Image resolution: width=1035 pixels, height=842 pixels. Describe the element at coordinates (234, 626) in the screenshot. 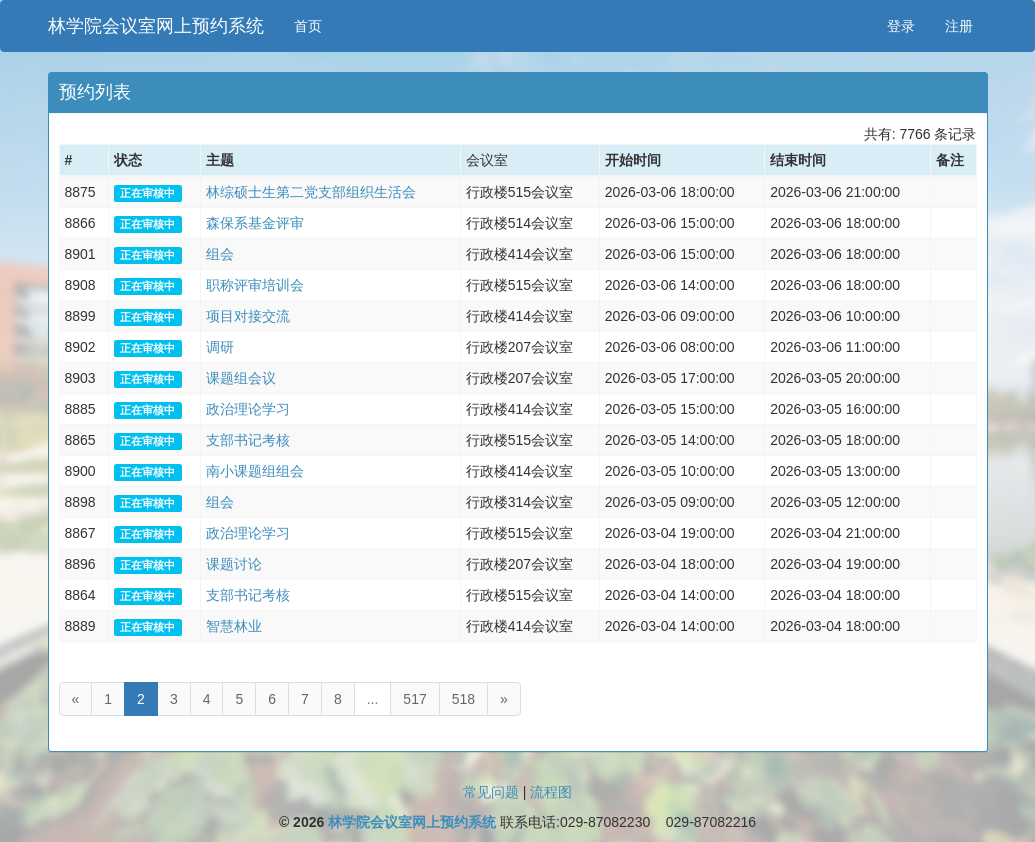

I see `智慧林业` at that location.